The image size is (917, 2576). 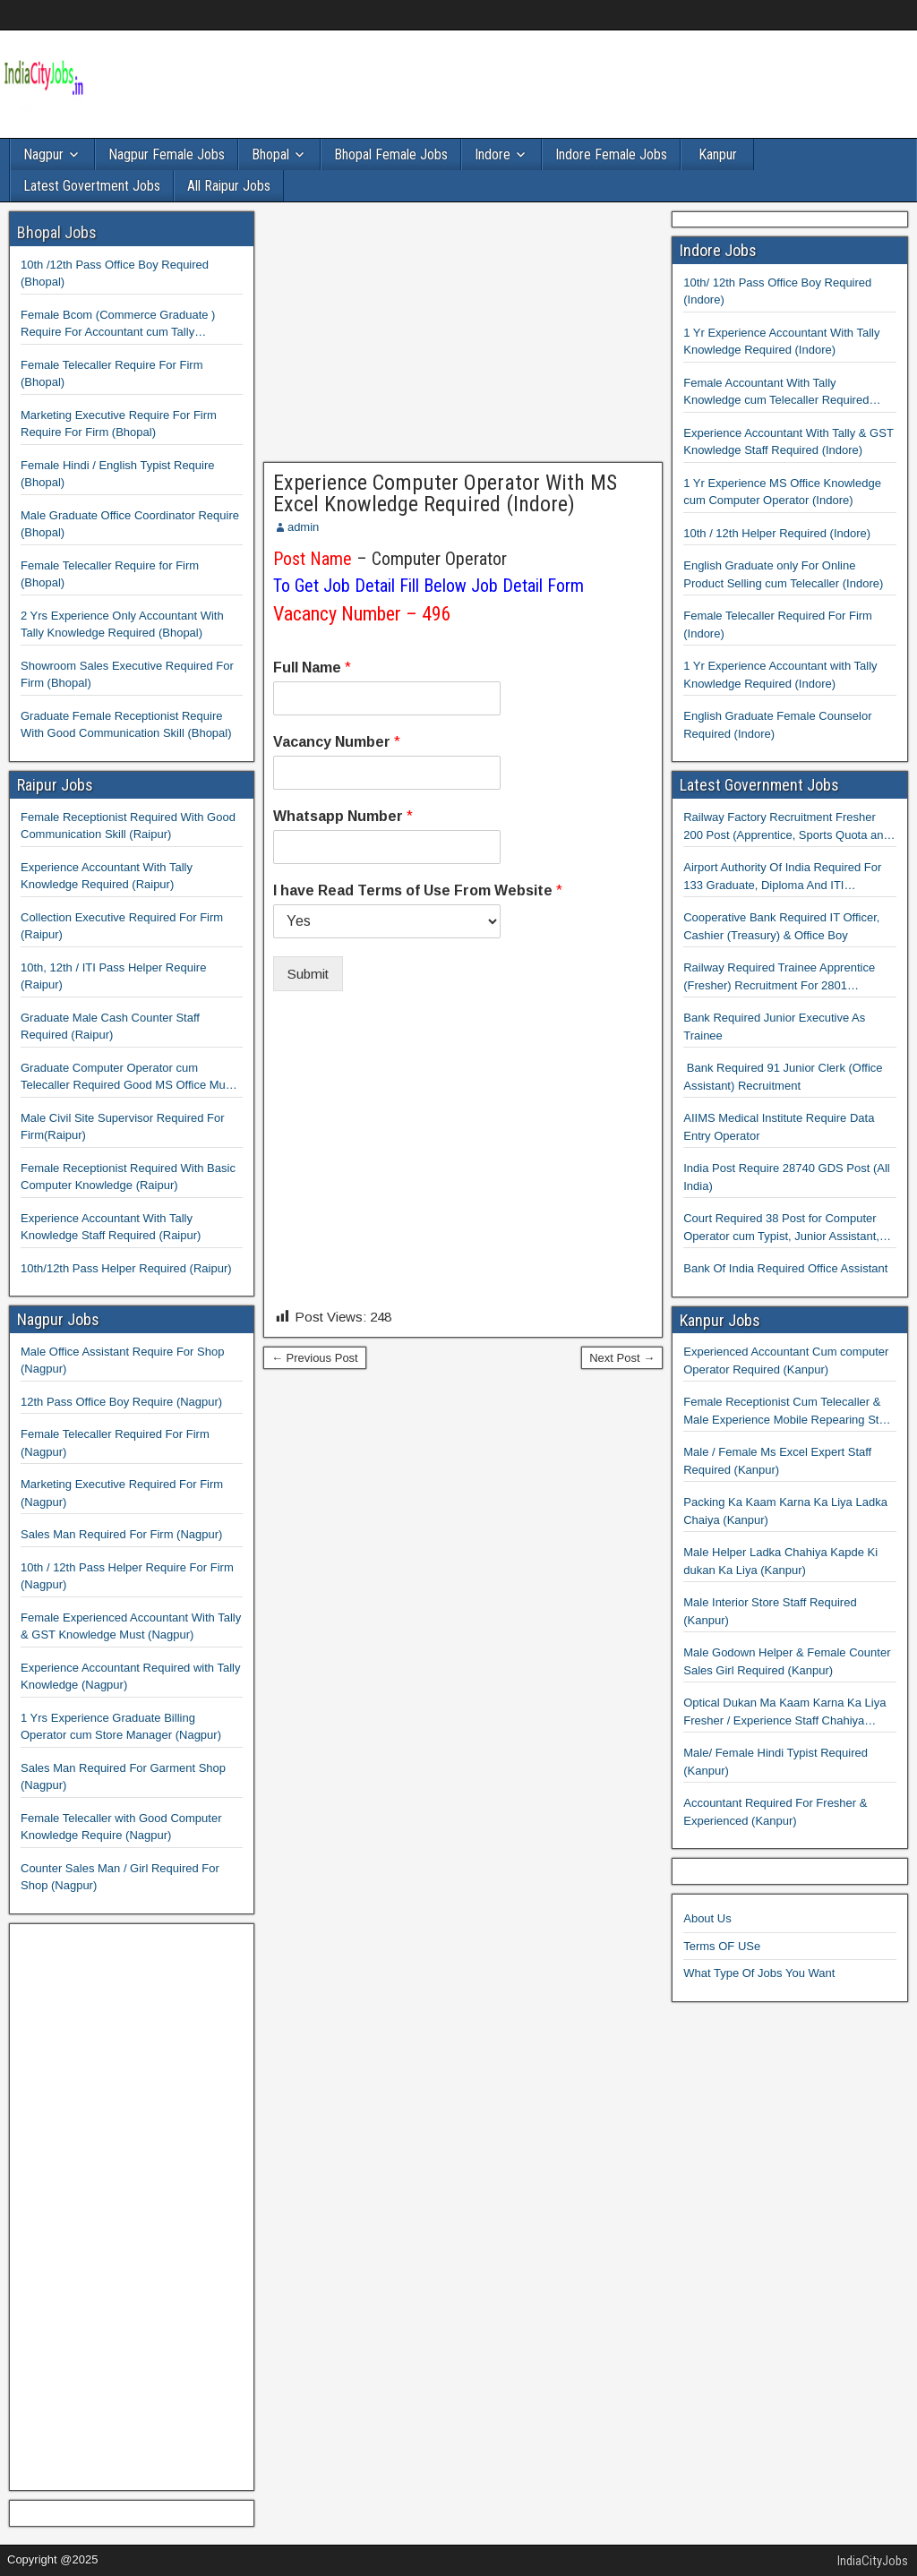 I want to click on I have Read Terms of Use From Website, so click(x=417, y=890).